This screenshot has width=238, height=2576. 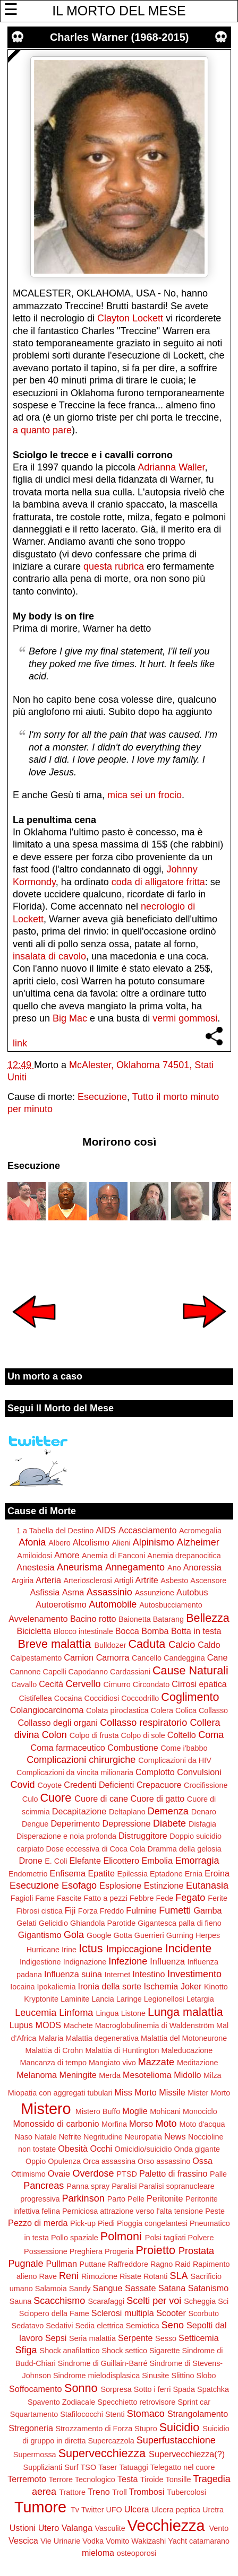 What do you see at coordinates (143, 1735) in the screenshot?
I see `Colpo di sole` at bounding box center [143, 1735].